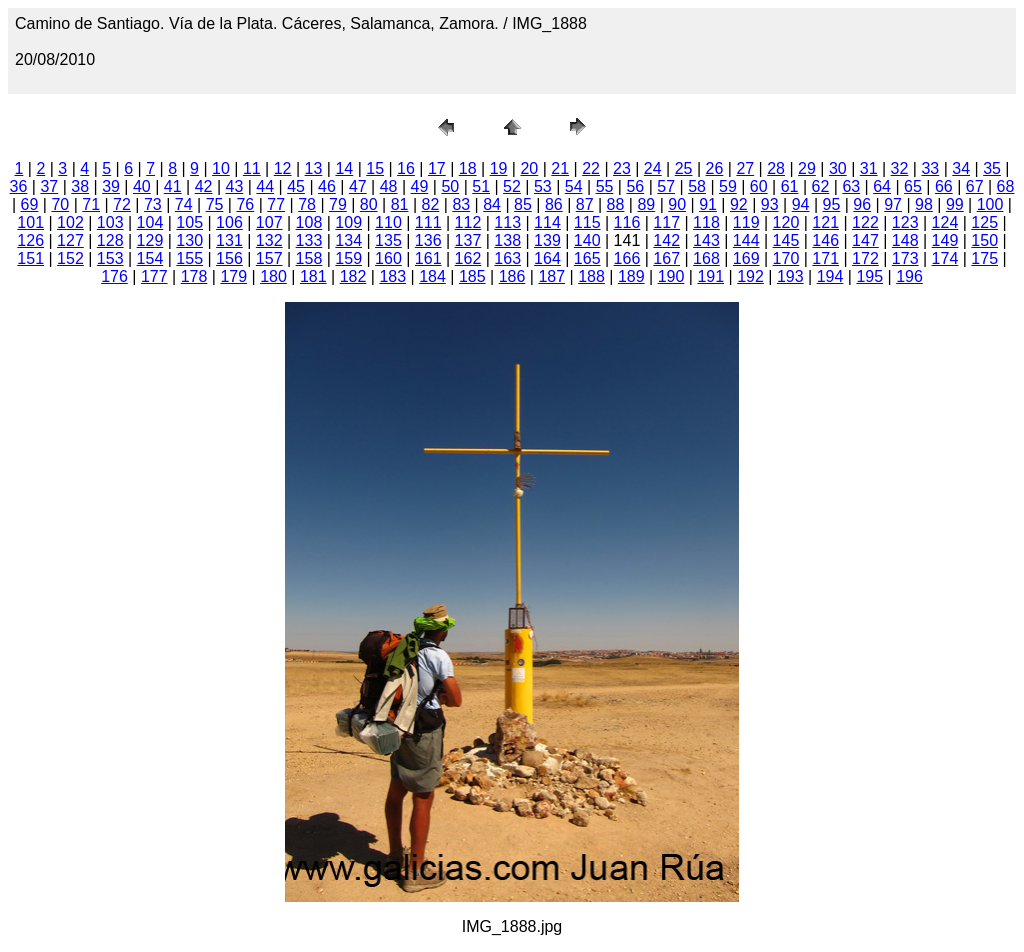 The image size is (1024, 952). I want to click on 147, so click(865, 240).